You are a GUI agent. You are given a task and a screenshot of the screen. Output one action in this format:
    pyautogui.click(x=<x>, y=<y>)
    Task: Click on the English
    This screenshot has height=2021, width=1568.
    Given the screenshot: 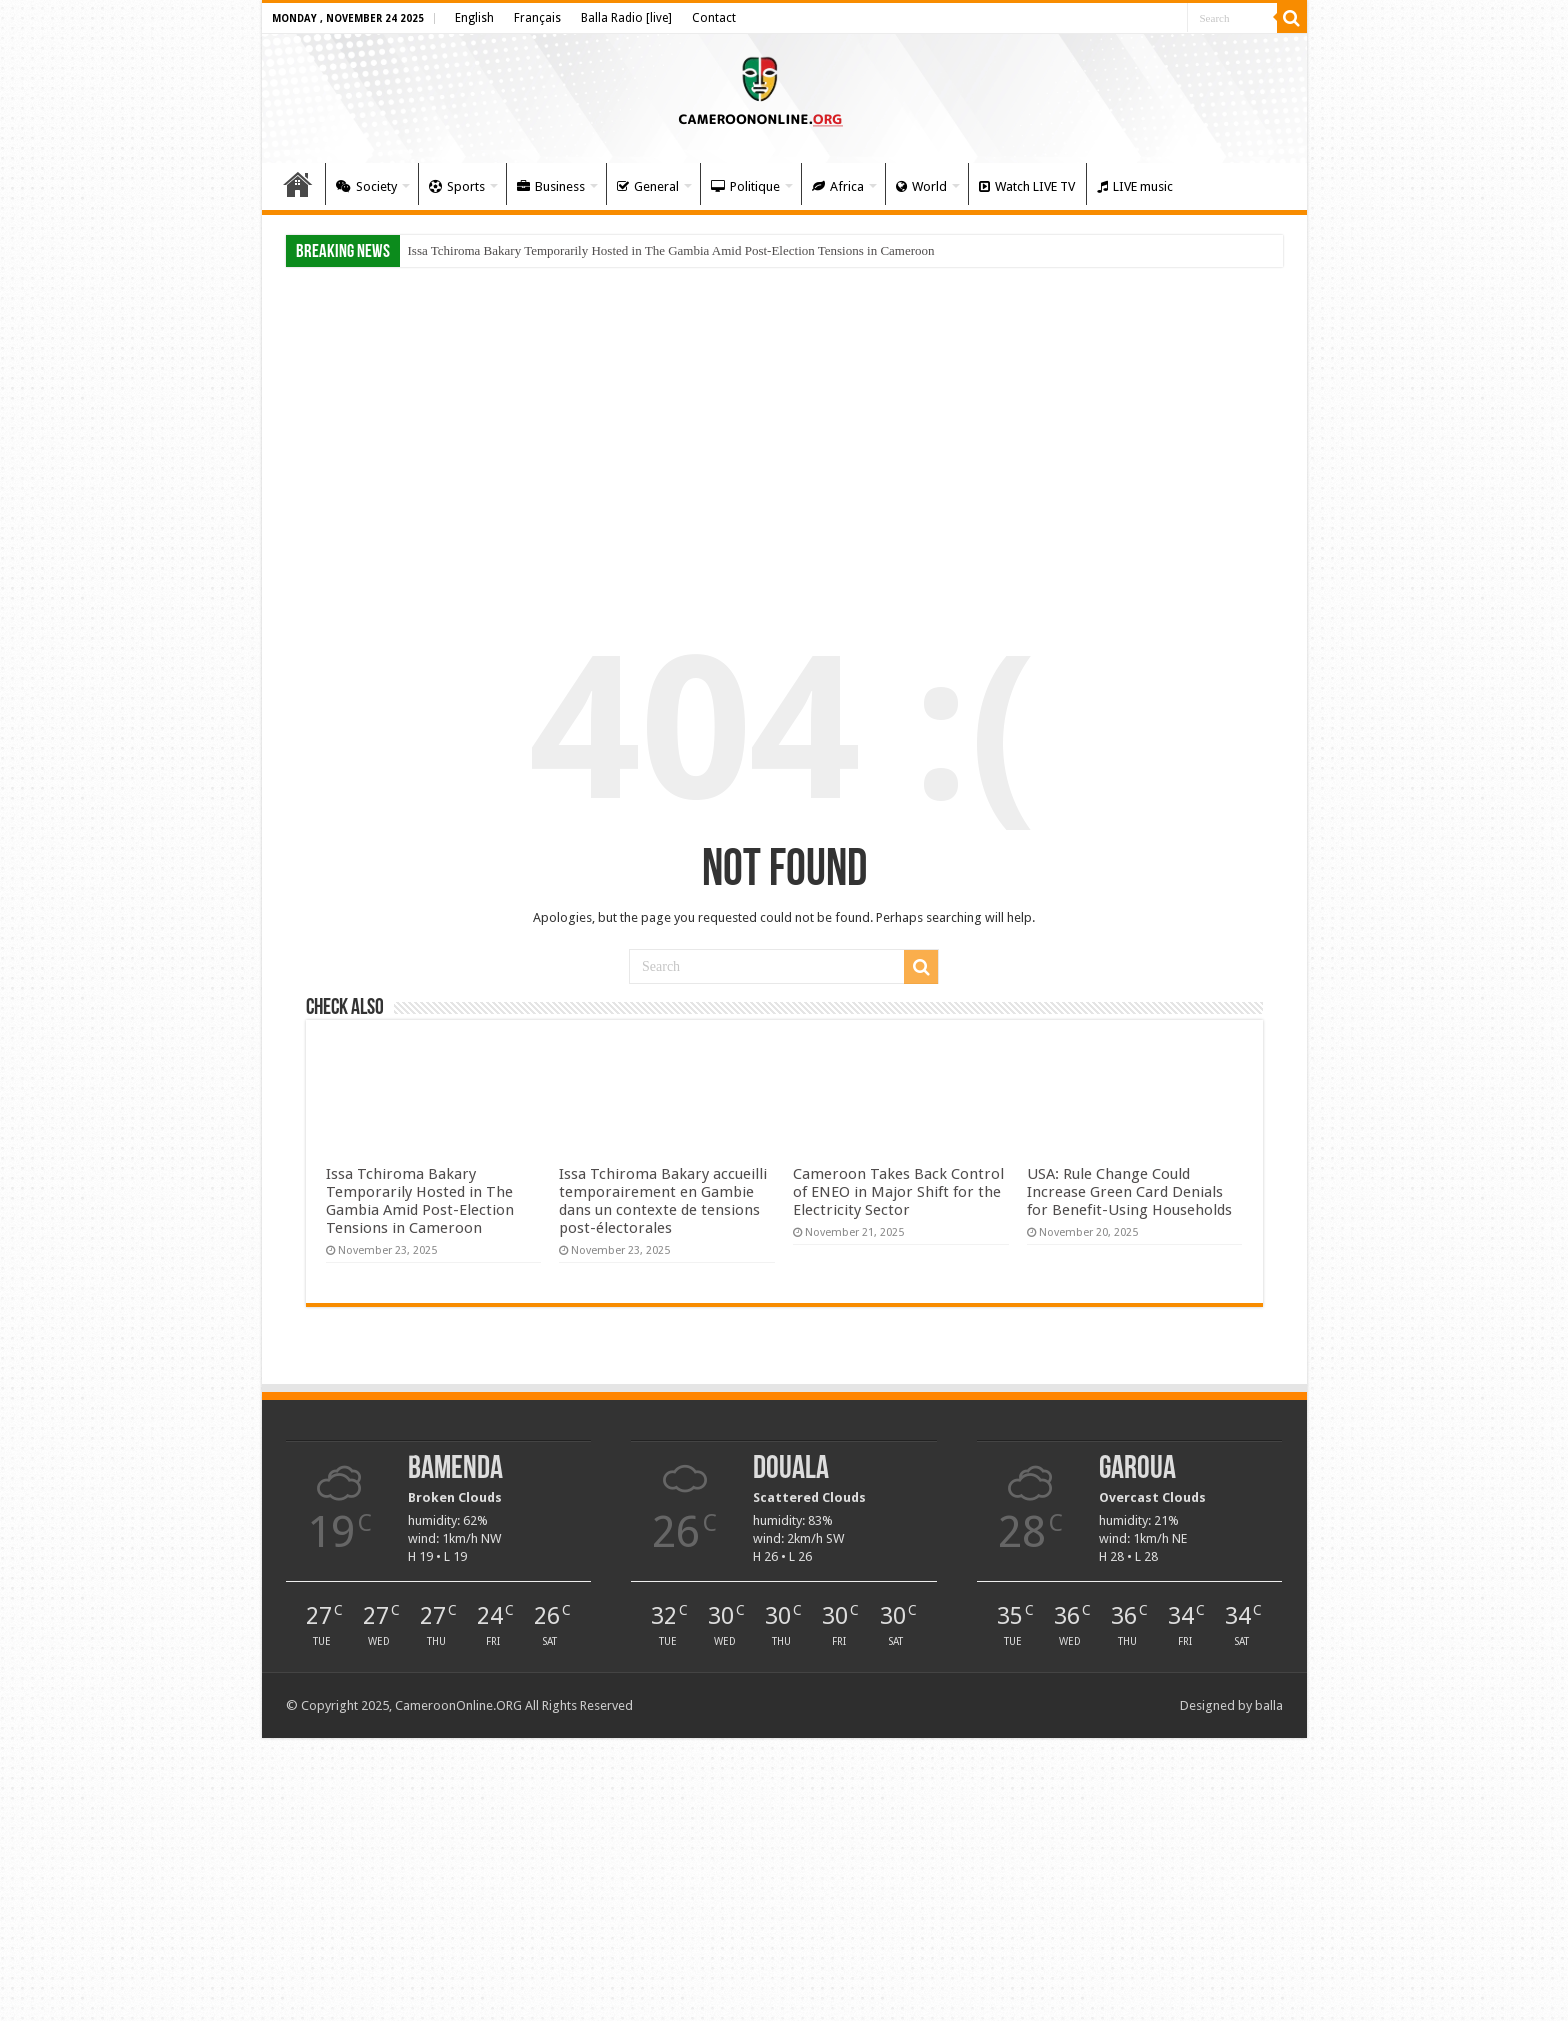 What is the action you would take?
    pyautogui.click(x=474, y=18)
    